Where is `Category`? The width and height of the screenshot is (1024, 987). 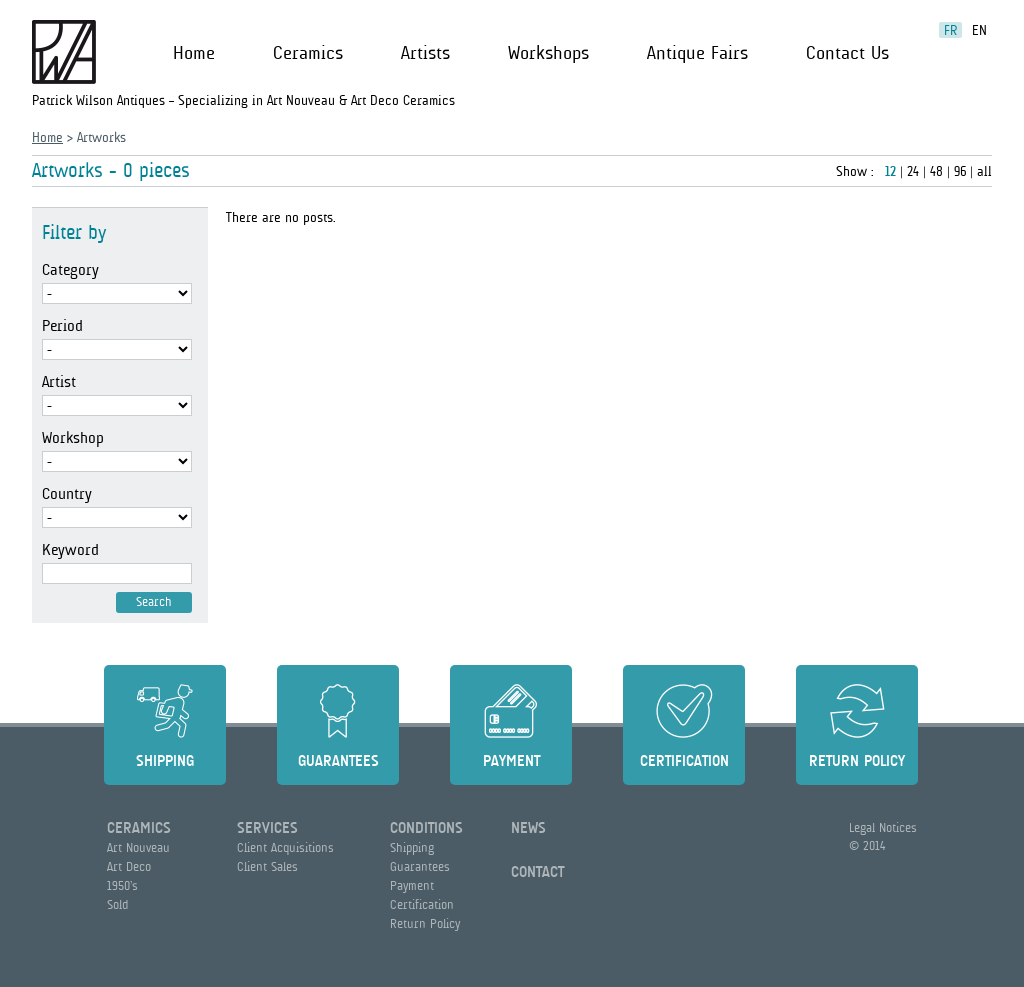
Category is located at coordinates (70, 270).